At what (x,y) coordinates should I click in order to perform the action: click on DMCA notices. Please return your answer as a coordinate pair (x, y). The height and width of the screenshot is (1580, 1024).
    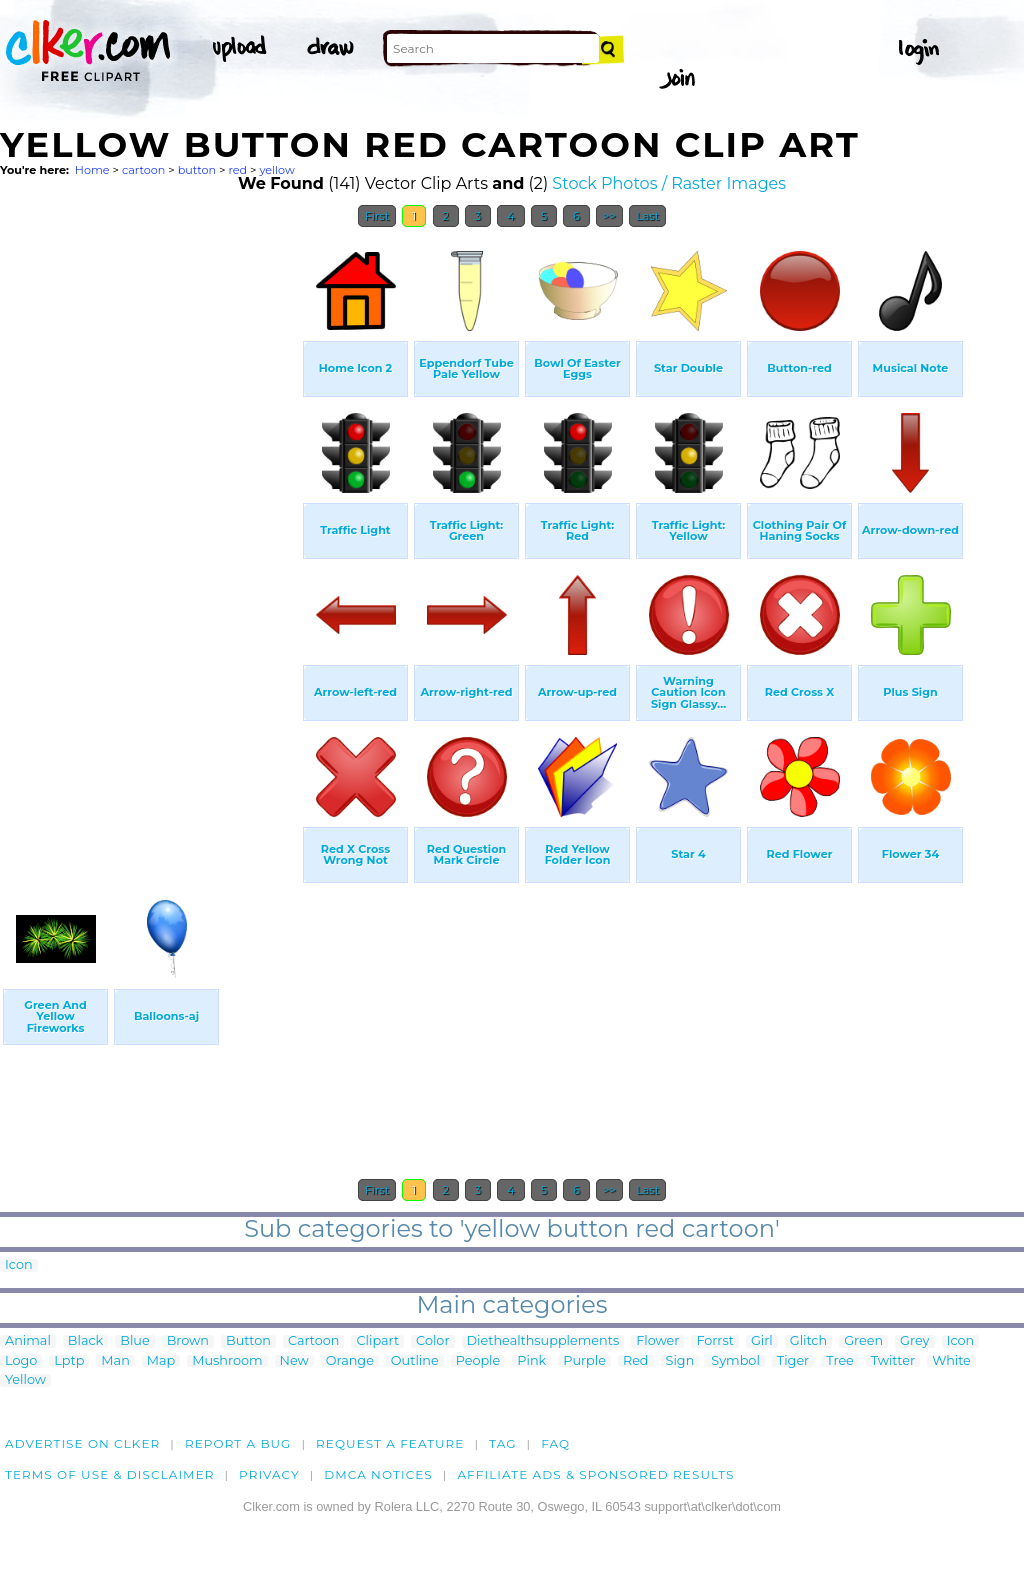
    Looking at the image, I should click on (378, 1474).